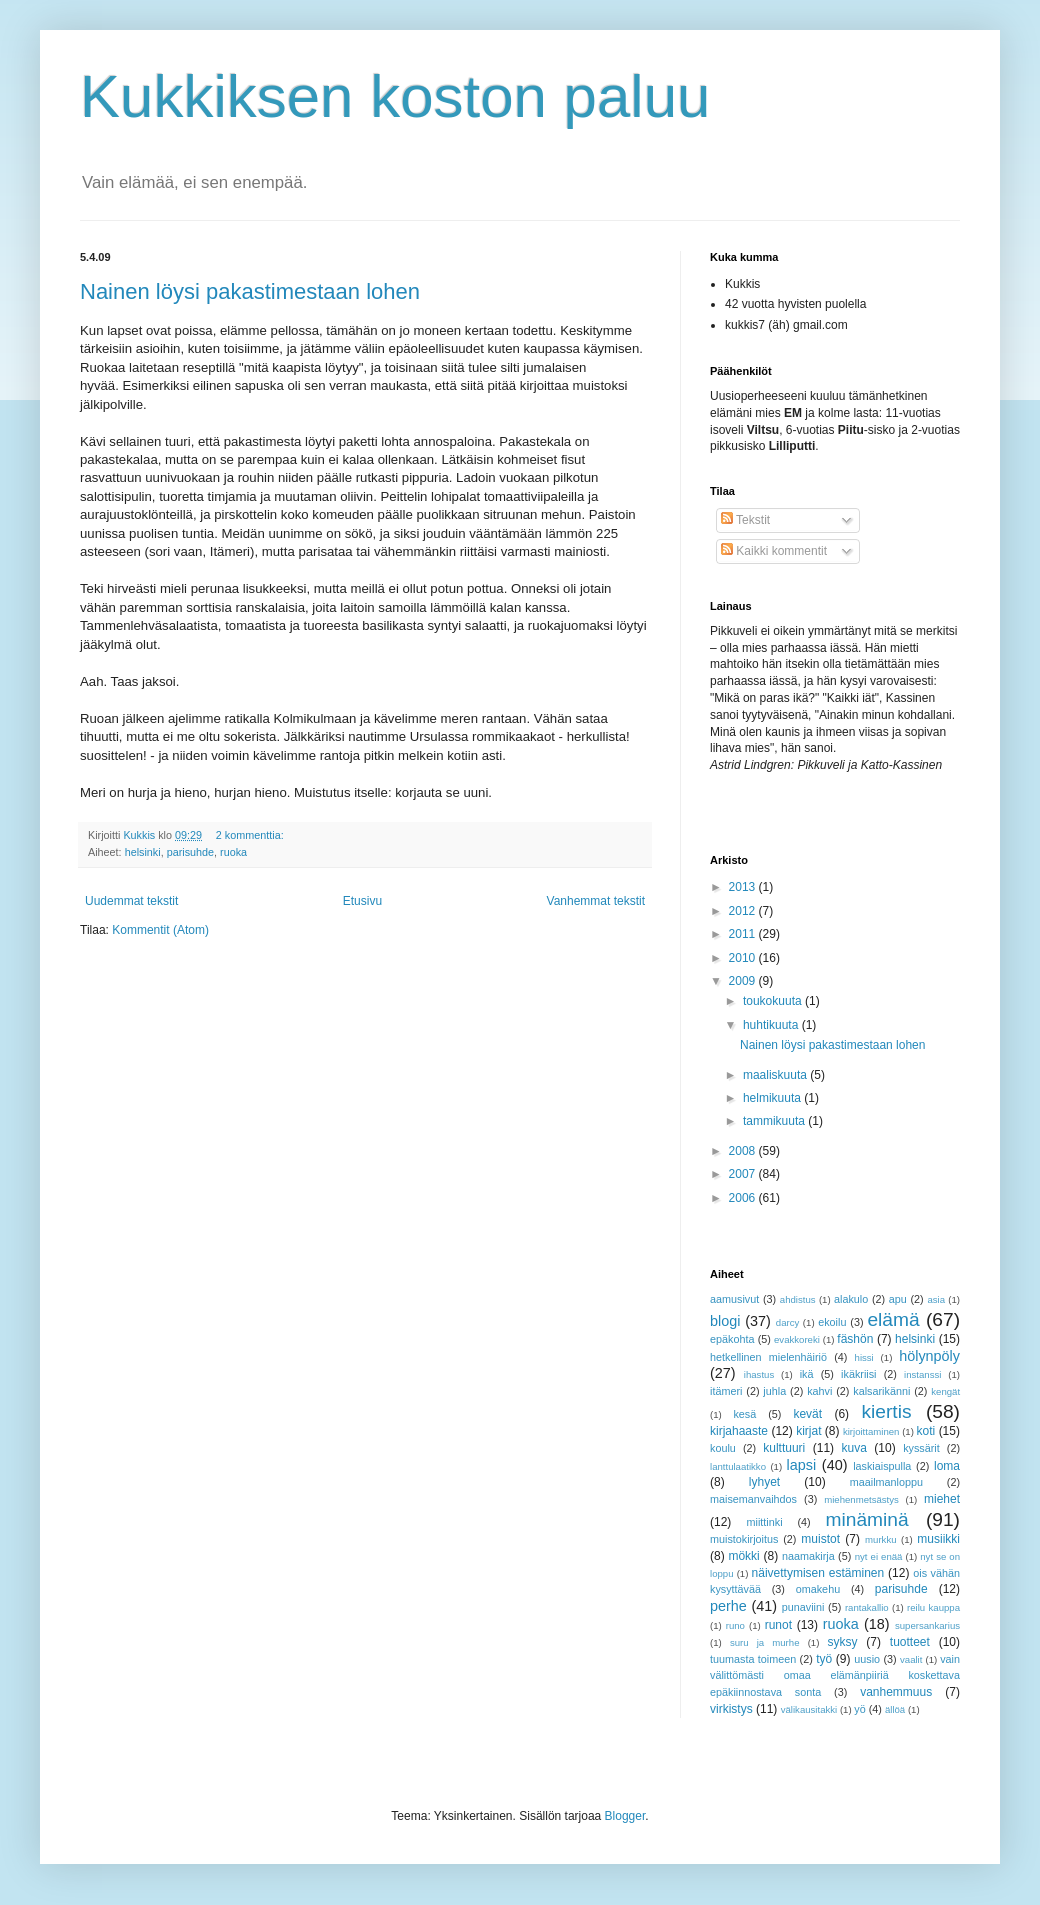  Describe the element at coordinates (765, 1642) in the screenshot. I see `suru ja murhe` at that location.